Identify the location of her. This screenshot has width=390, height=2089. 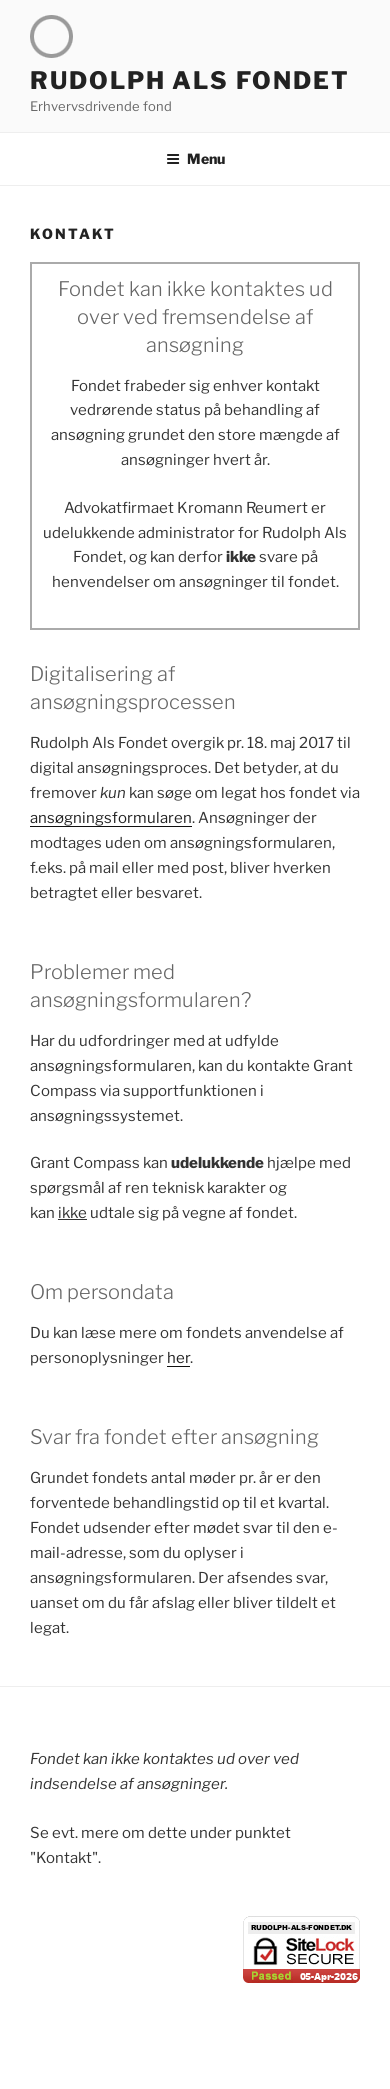
(178, 1358).